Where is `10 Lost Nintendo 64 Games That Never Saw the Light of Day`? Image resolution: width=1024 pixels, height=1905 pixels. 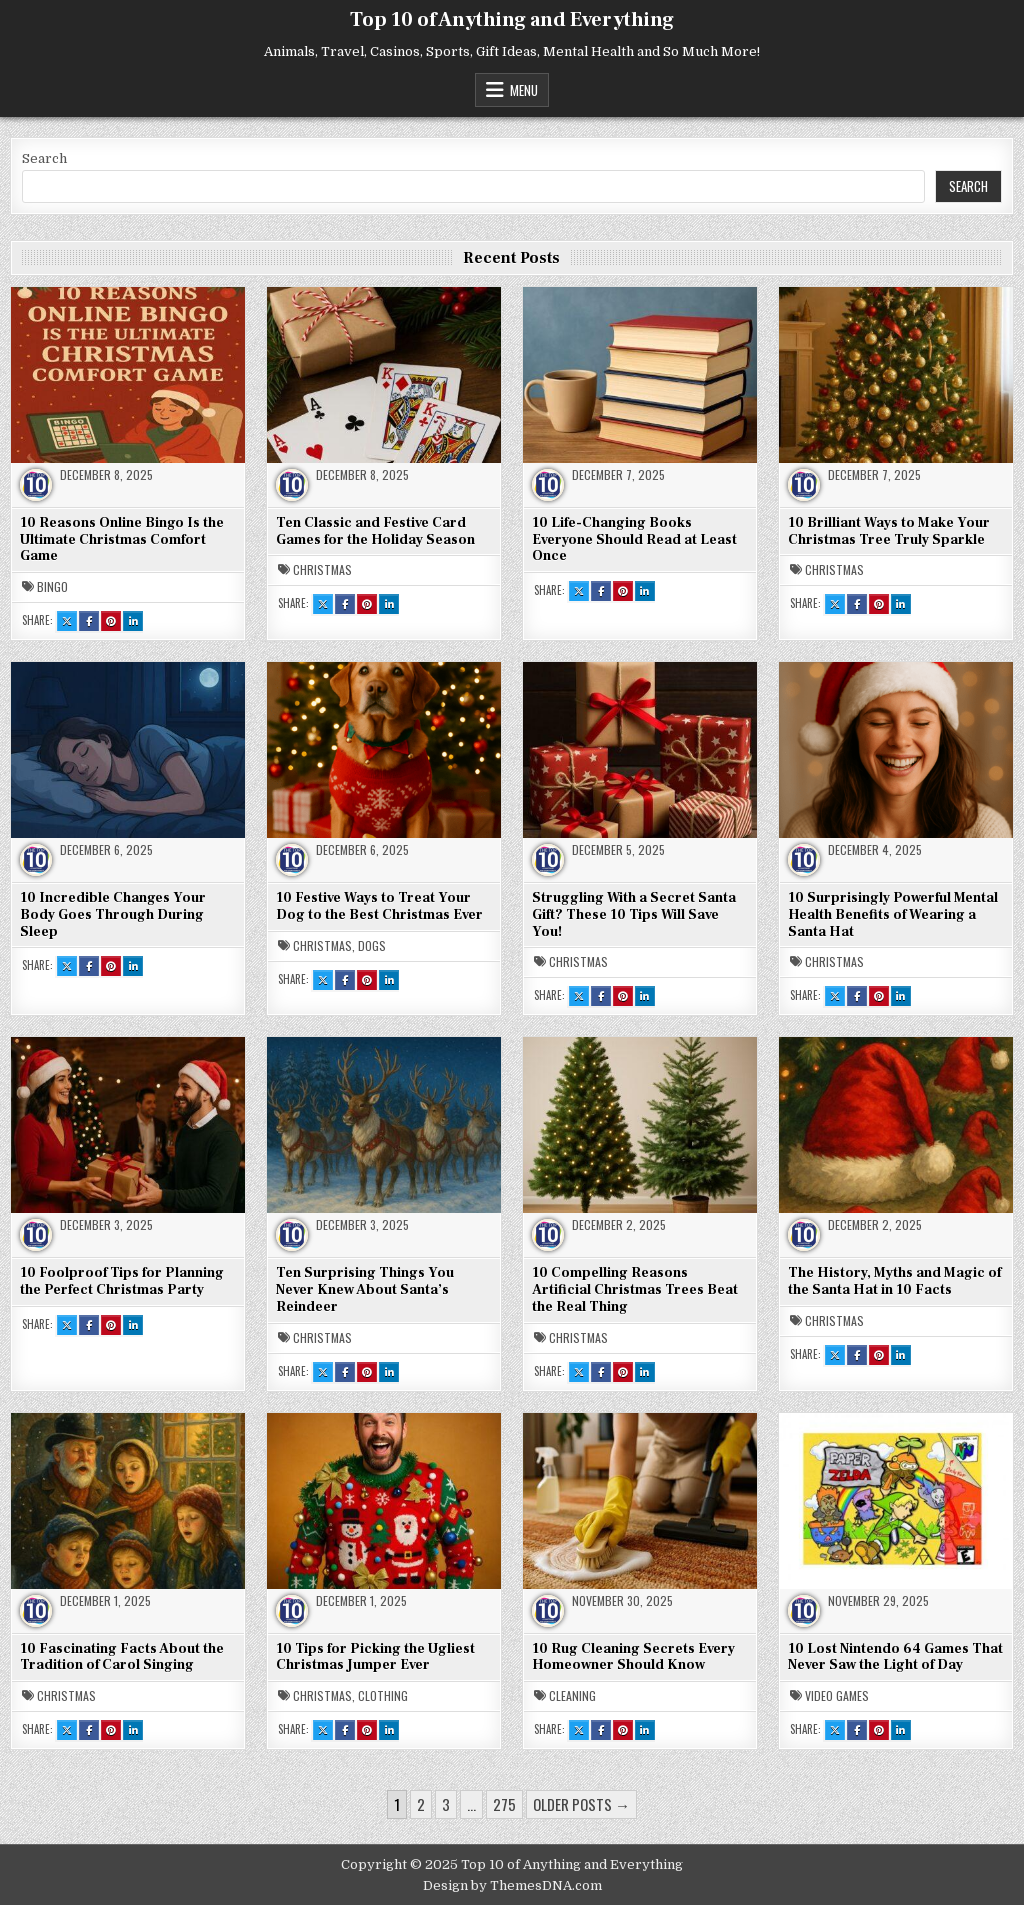 10 Lost Nintendo 64 Games That Never Saw the Light of Day is located at coordinates (895, 1657).